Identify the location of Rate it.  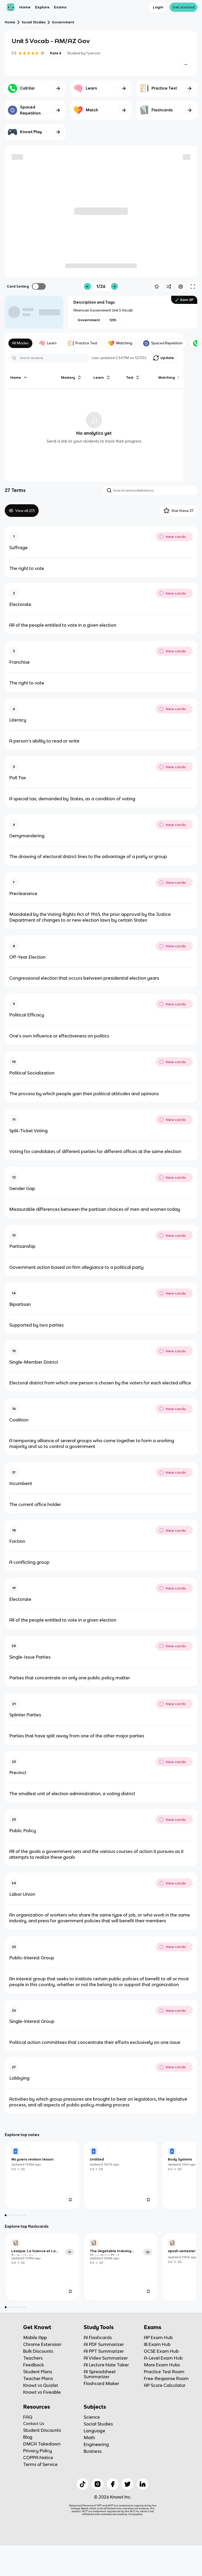
(55, 53).